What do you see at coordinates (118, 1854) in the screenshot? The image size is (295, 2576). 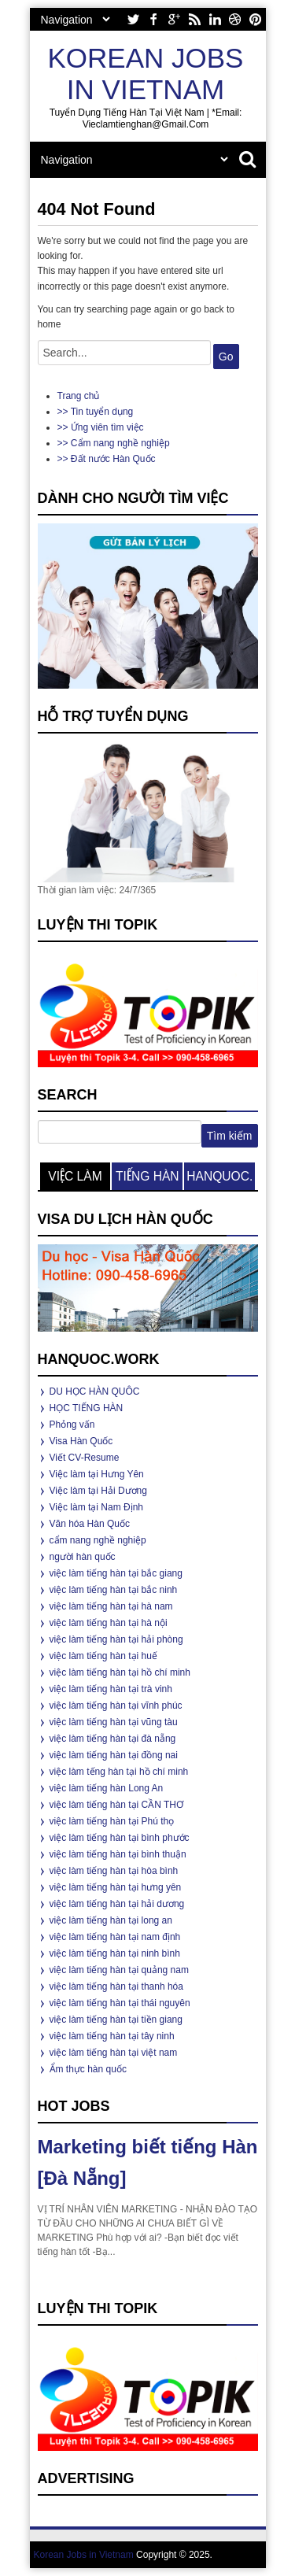 I see `việc làm tiếng hàn tại bình thuận` at bounding box center [118, 1854].